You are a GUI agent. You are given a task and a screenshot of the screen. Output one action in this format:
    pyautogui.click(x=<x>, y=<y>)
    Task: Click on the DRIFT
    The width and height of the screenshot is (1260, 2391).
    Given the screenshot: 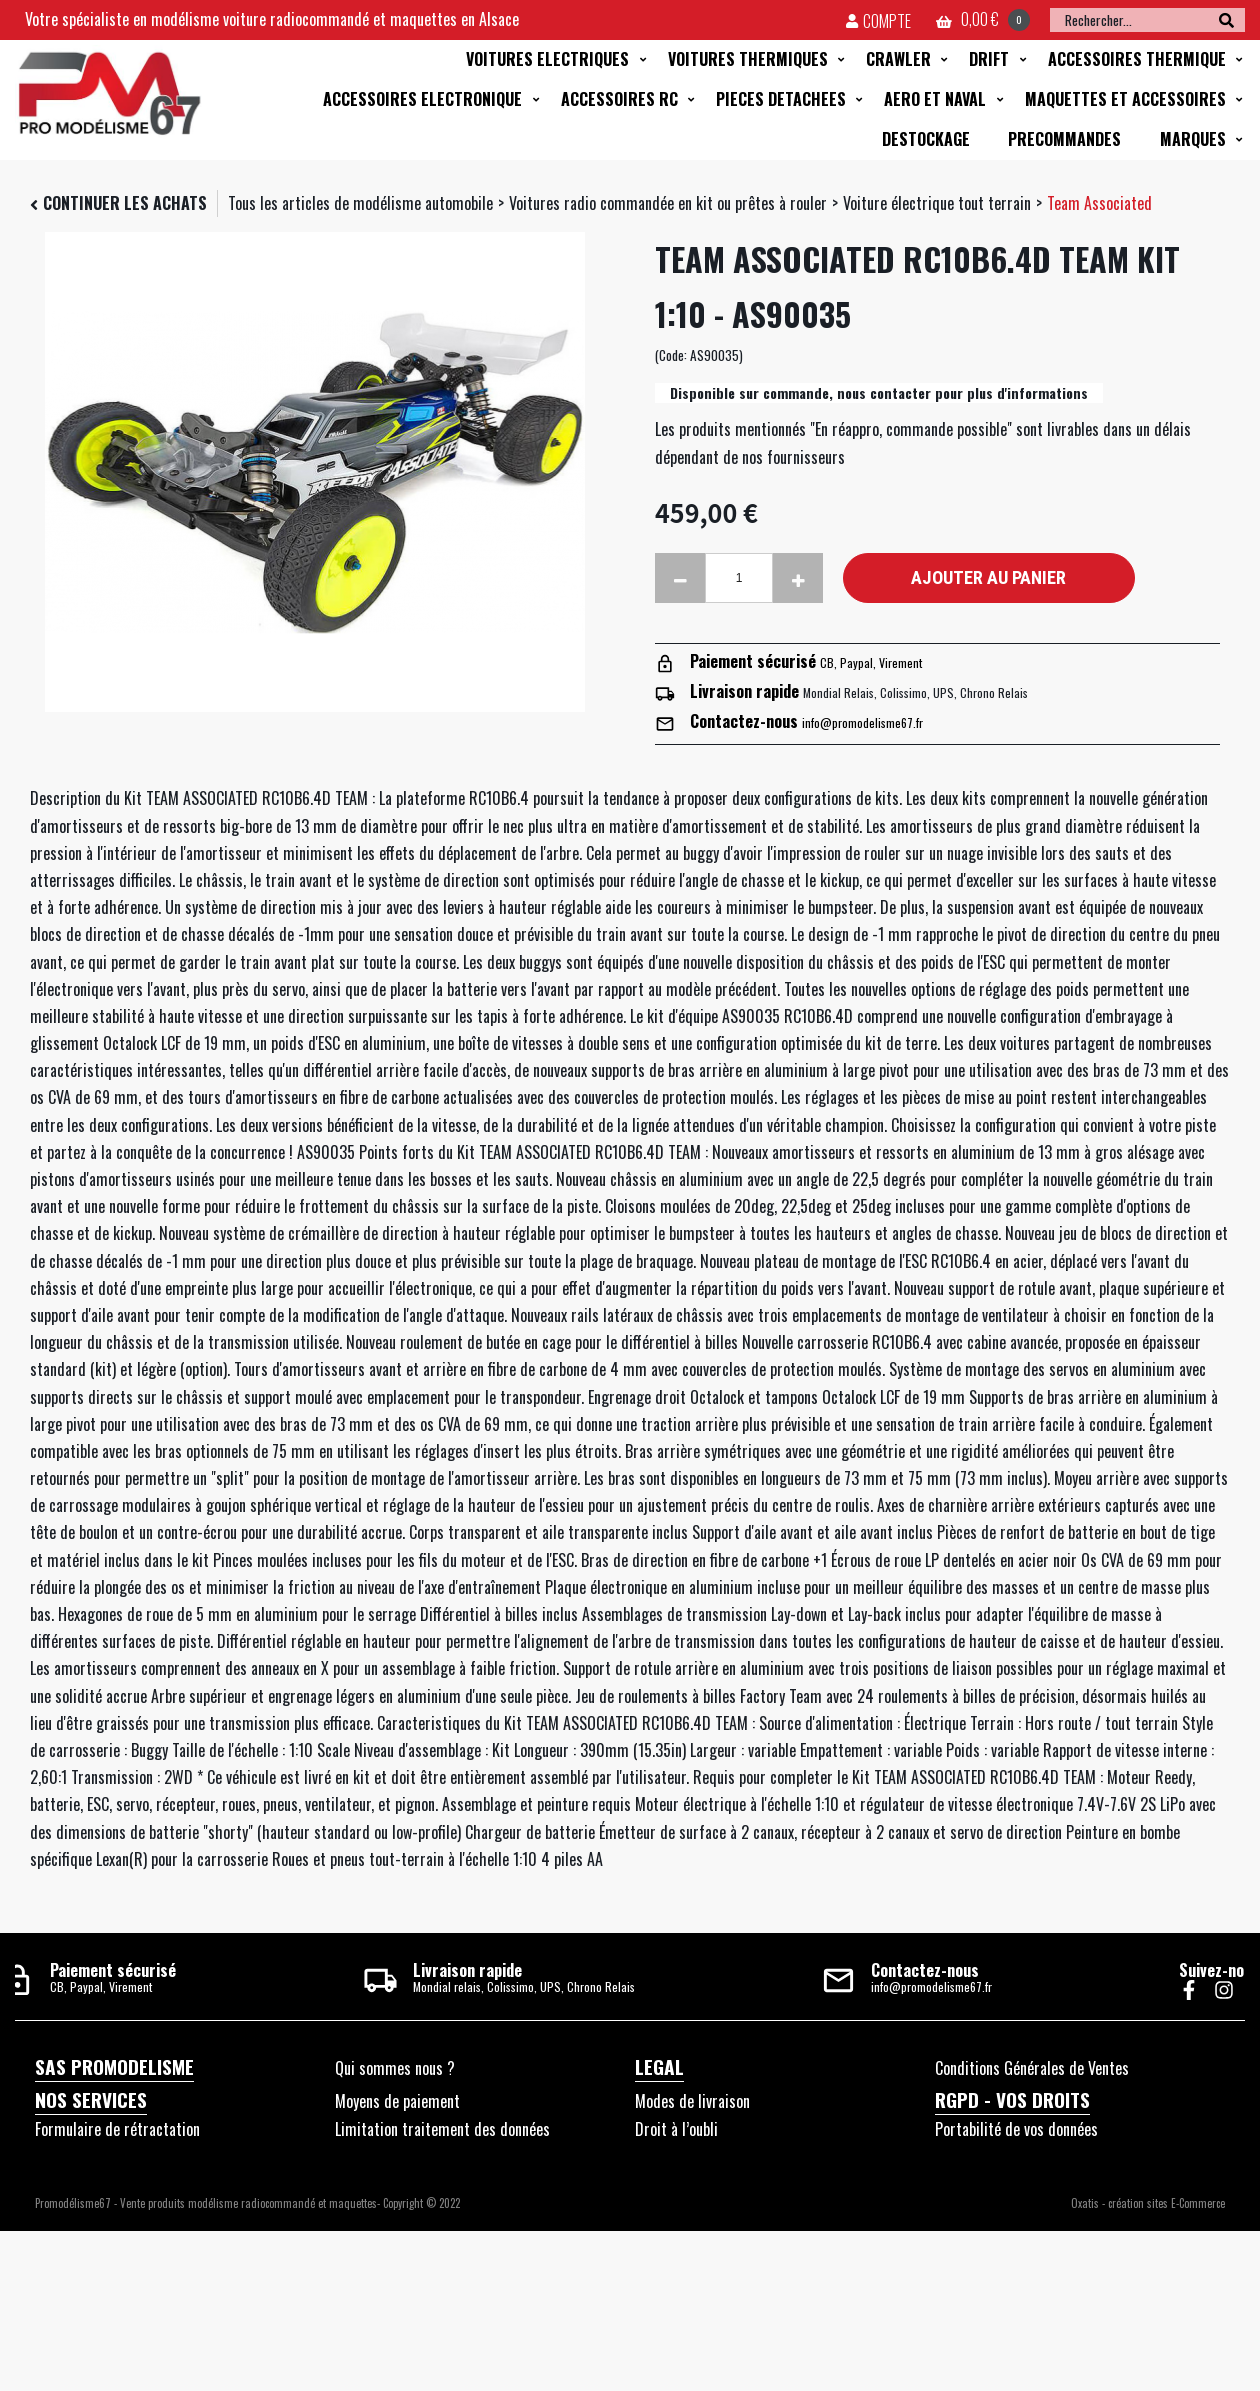 What is the action you would take?
    pyautogui.click(x=989, y=59)
    